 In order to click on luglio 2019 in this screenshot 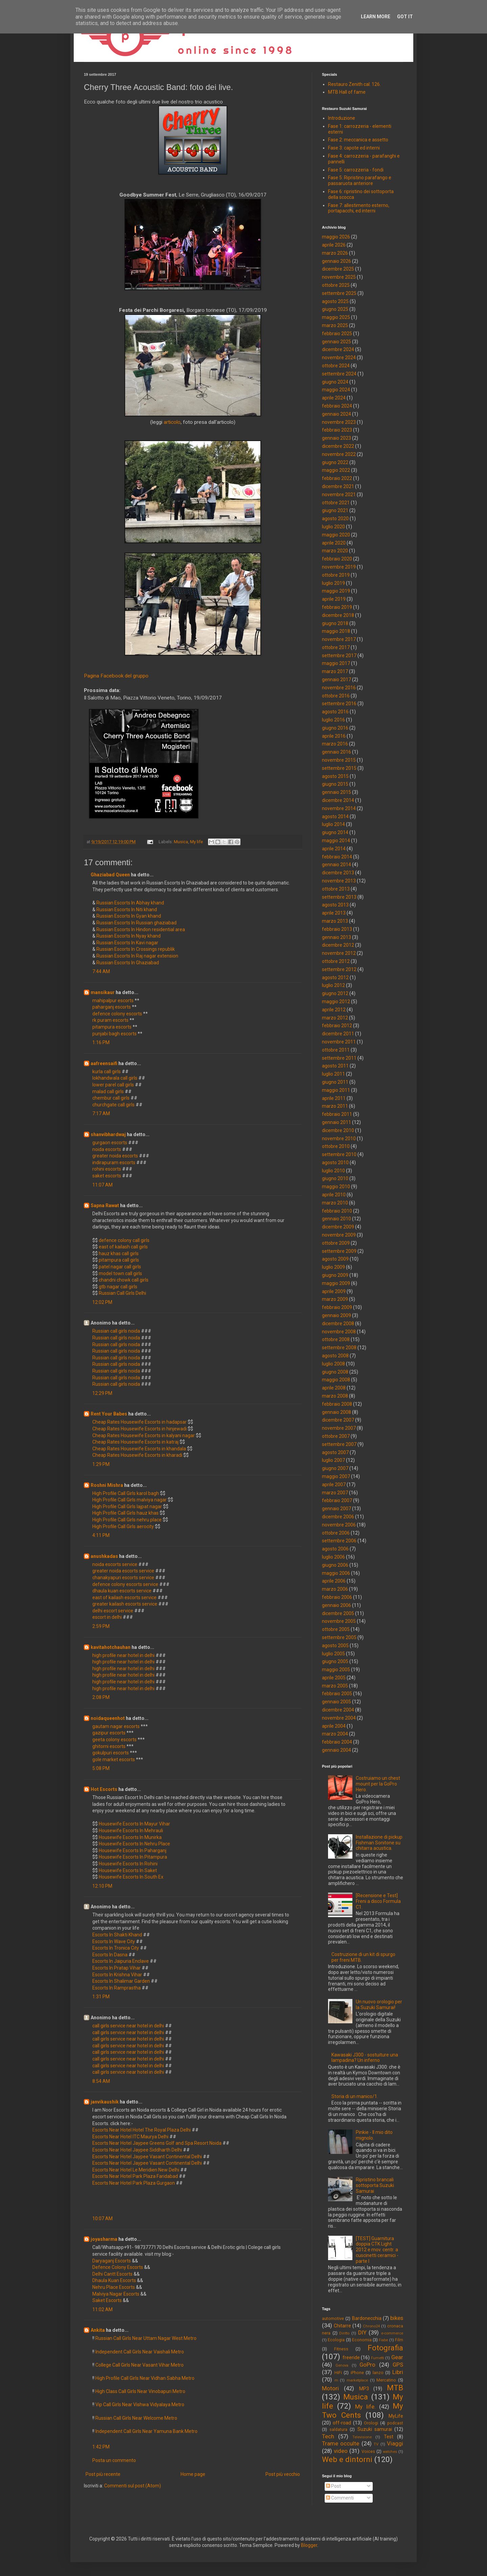, I will do `click(333, 583)`.